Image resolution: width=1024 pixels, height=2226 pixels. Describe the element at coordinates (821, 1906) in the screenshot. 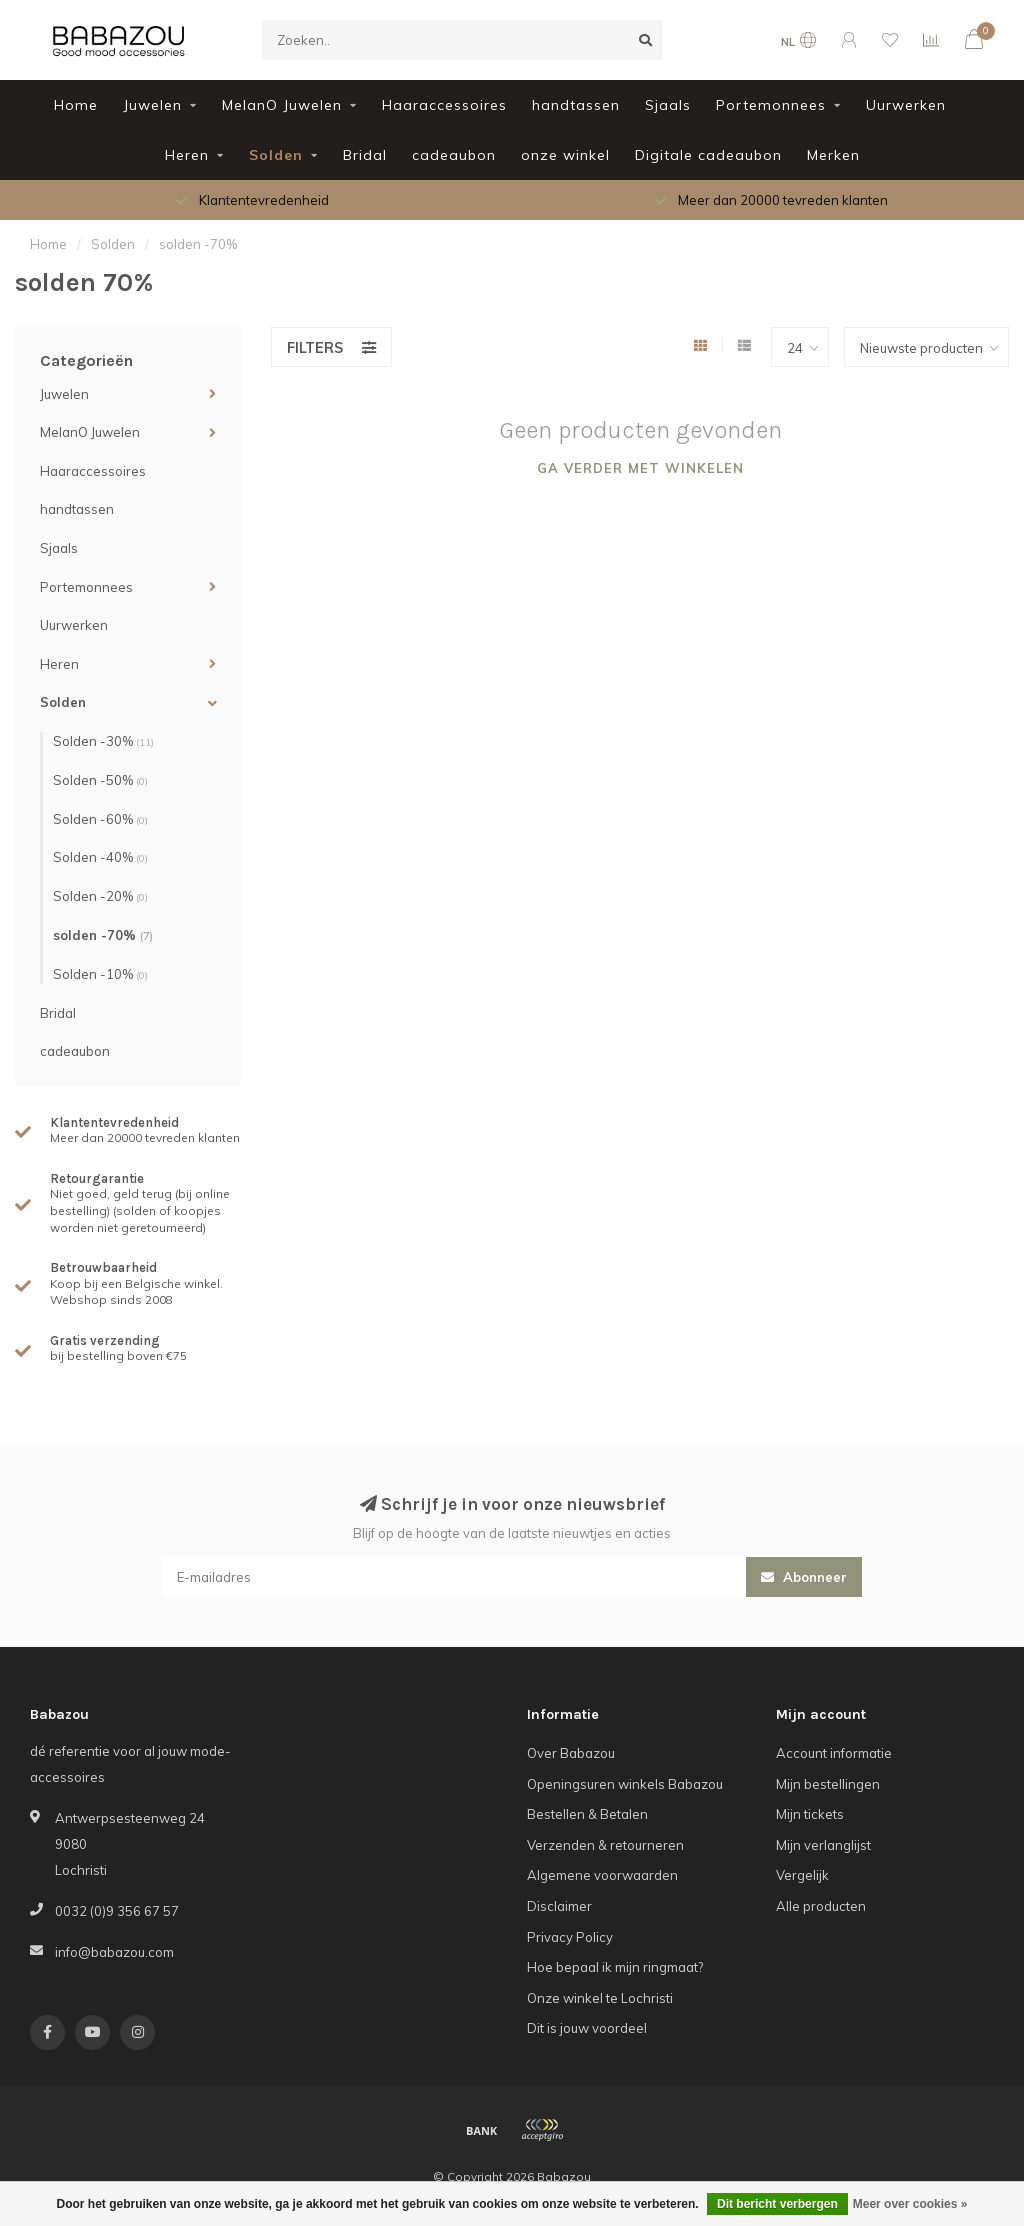

I see `Alle producten` at that location.